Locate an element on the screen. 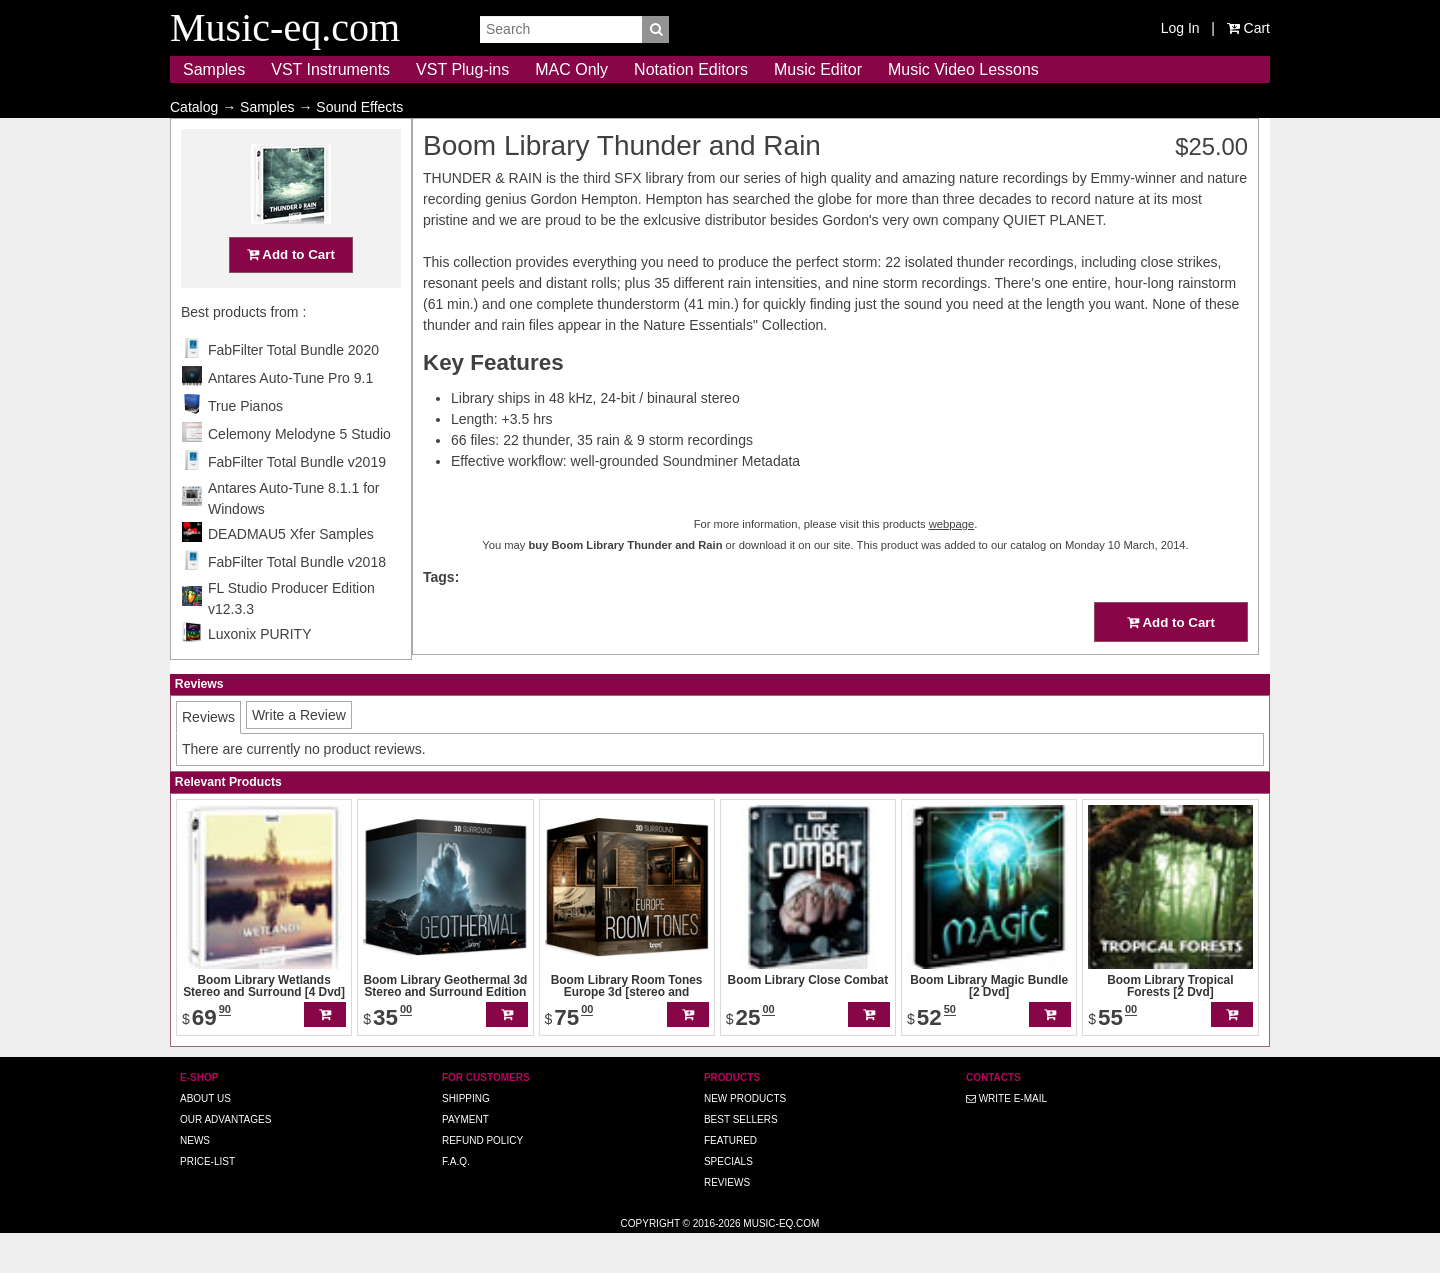 The width and height of the screenshot is (1440, 1273). Music Editor is located at coordinates (818, 69).